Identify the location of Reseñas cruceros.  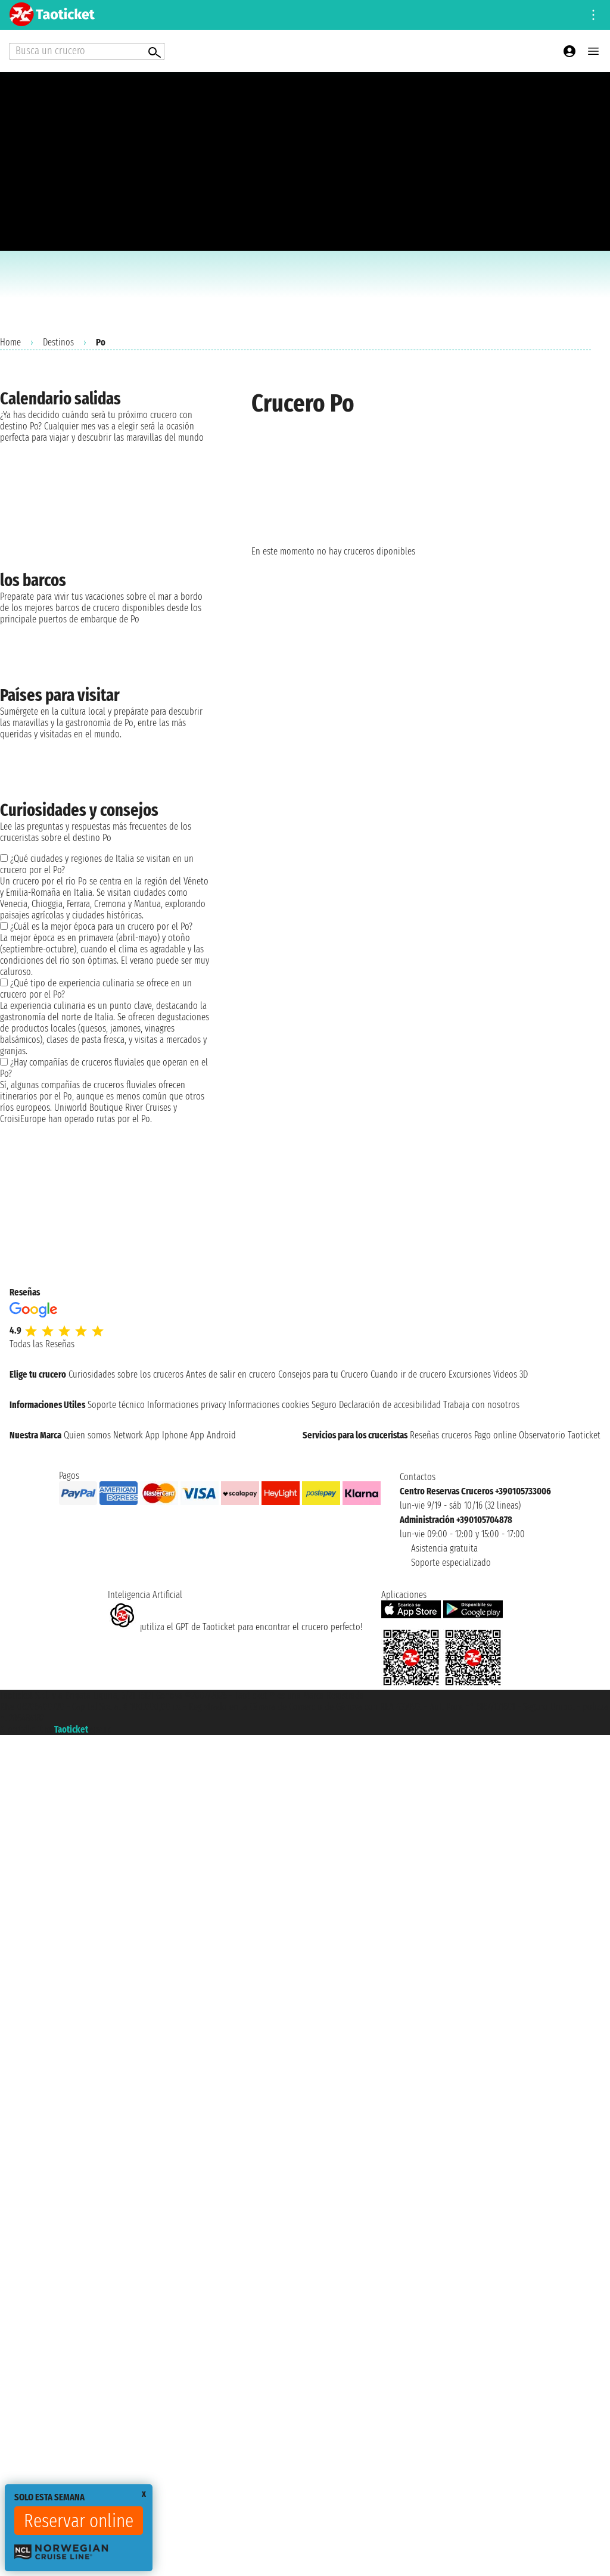
(441, 1435).